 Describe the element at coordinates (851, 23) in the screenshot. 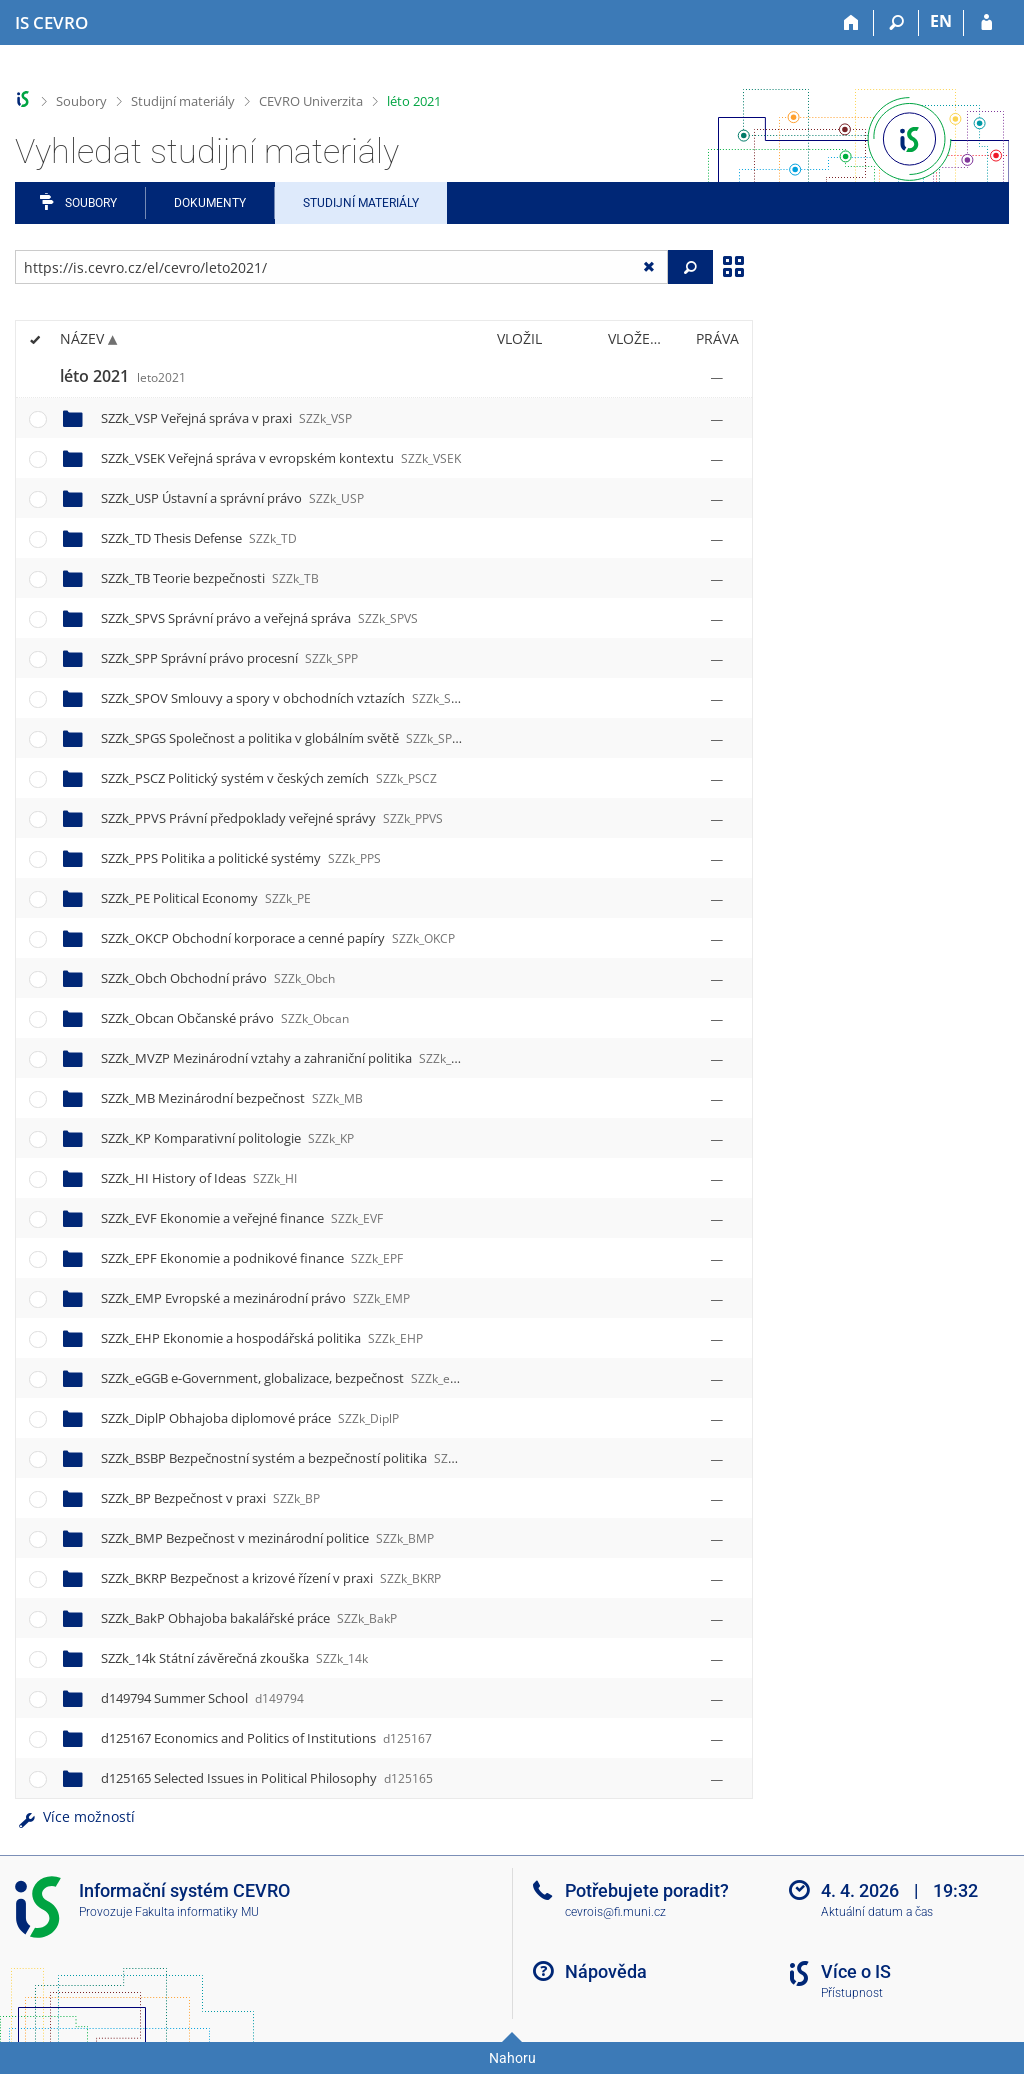

I see `[Domů]` at that location.